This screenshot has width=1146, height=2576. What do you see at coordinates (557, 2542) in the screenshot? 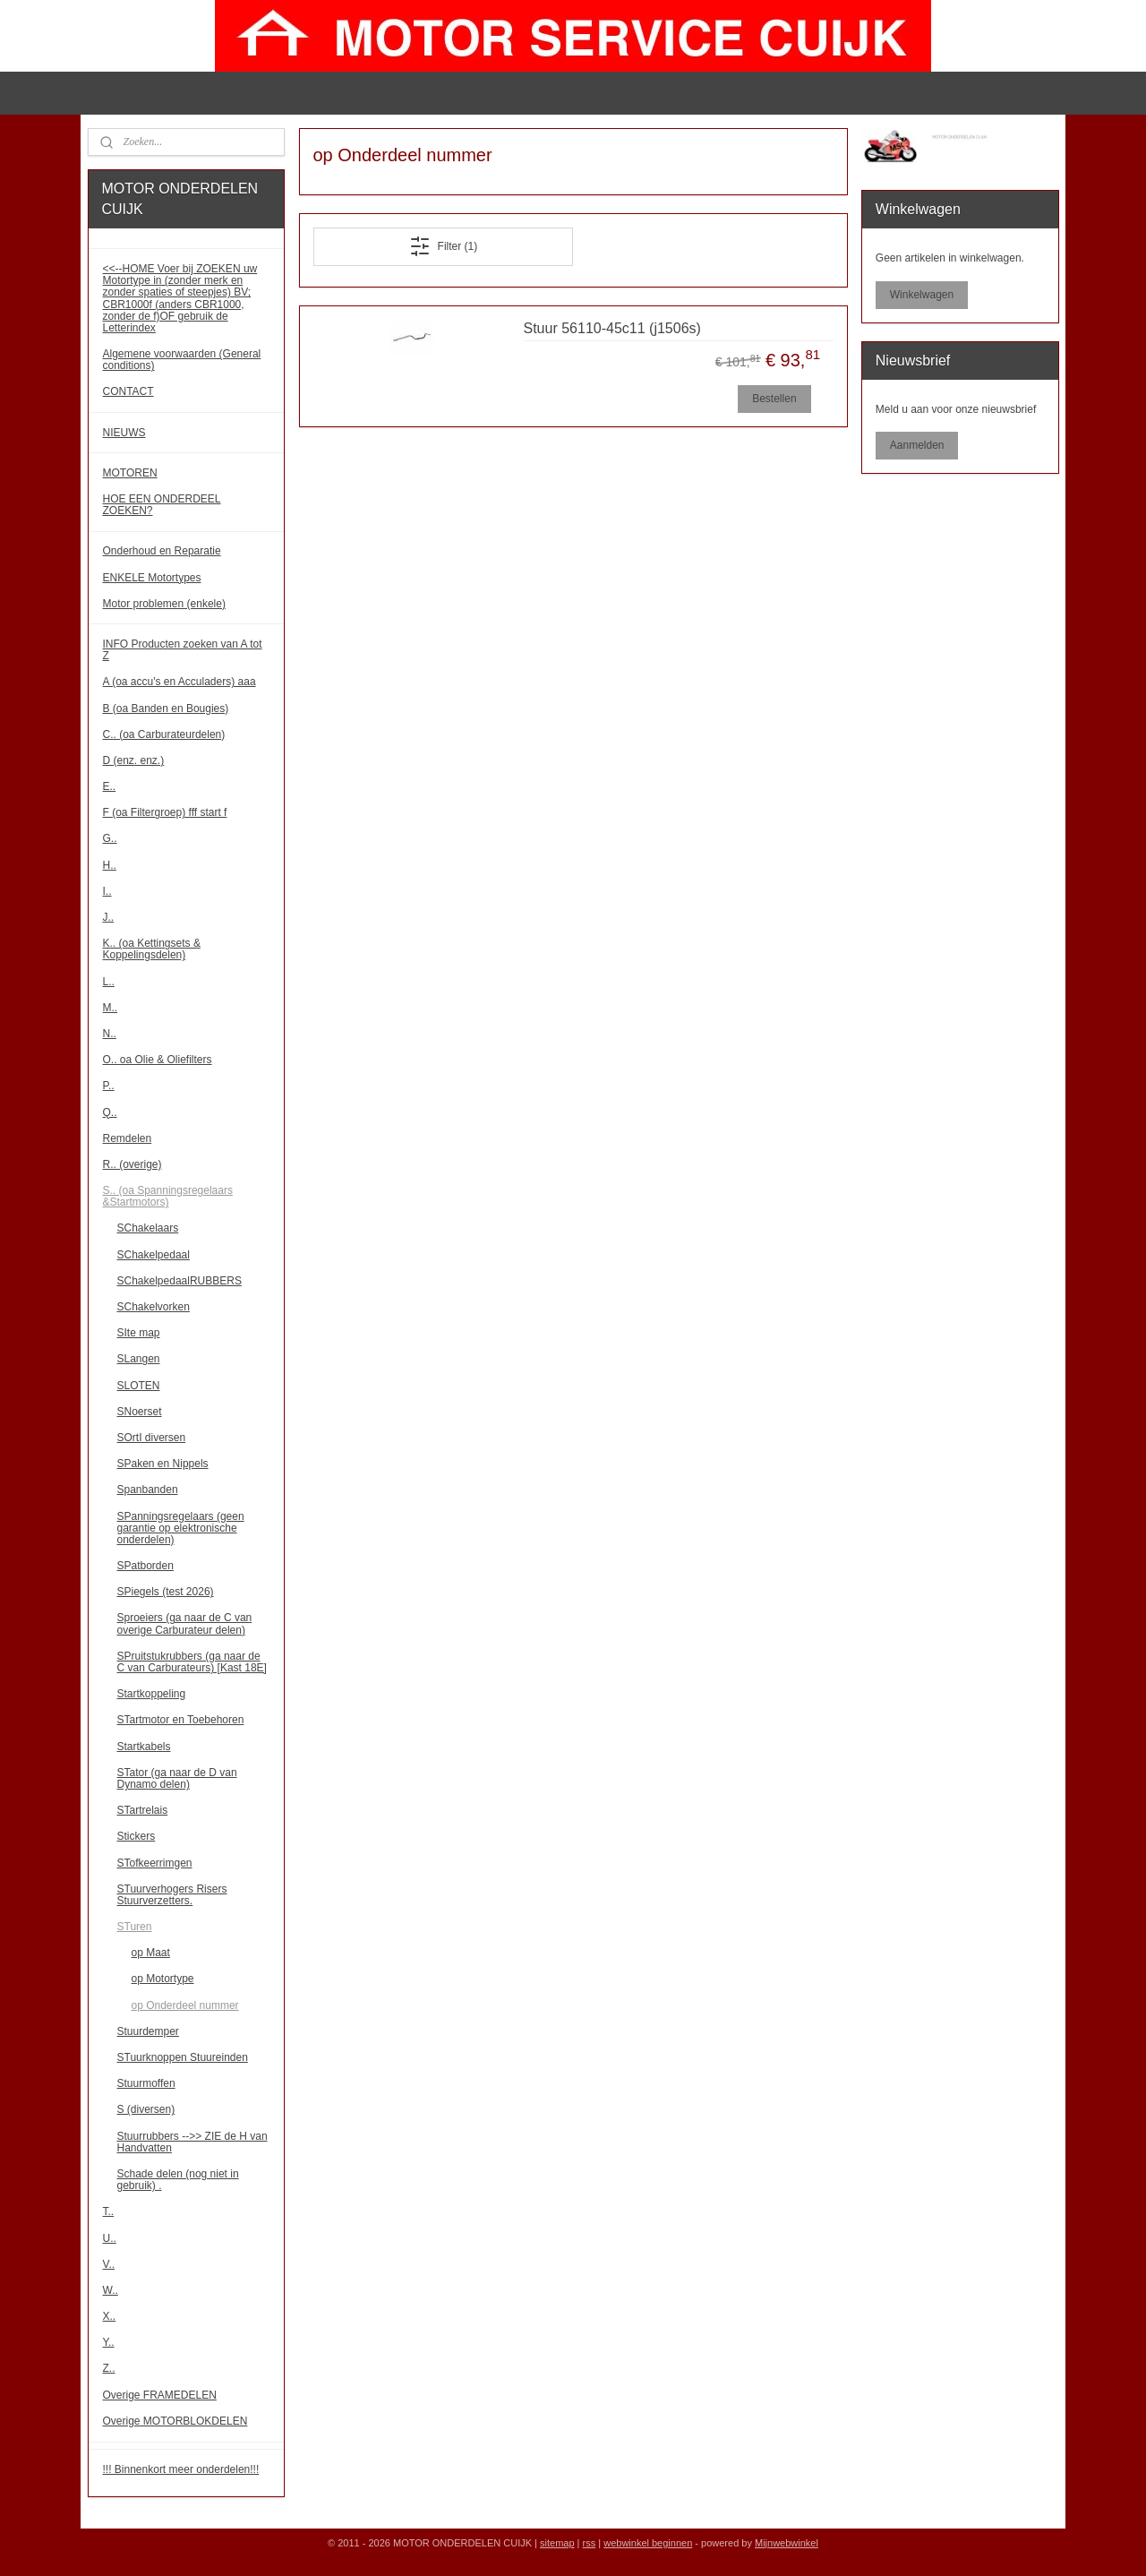
I see `sitemap` at bounding box center [557, 2542].